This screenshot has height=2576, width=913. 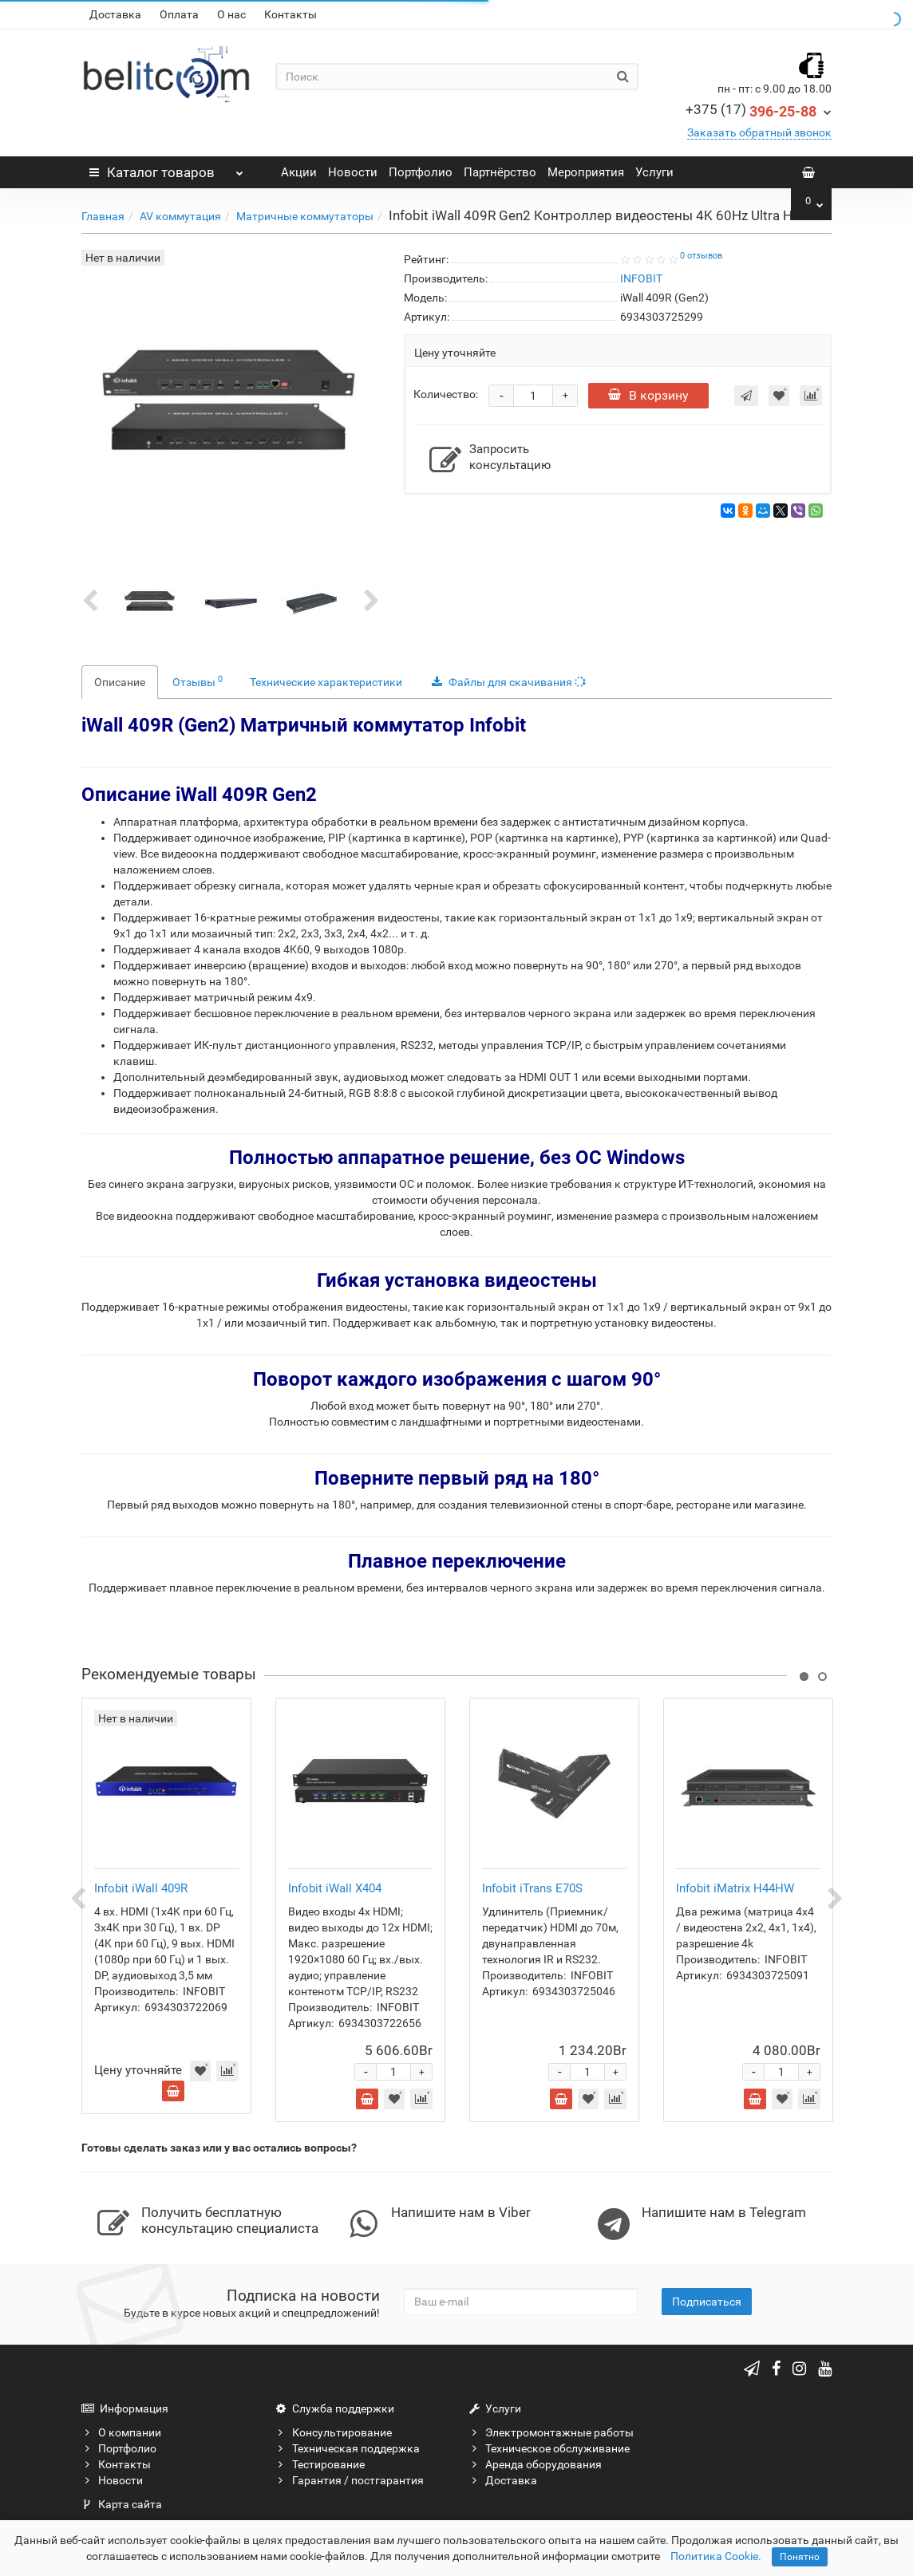 I want to click on Главная, so click(x=103, y=216).